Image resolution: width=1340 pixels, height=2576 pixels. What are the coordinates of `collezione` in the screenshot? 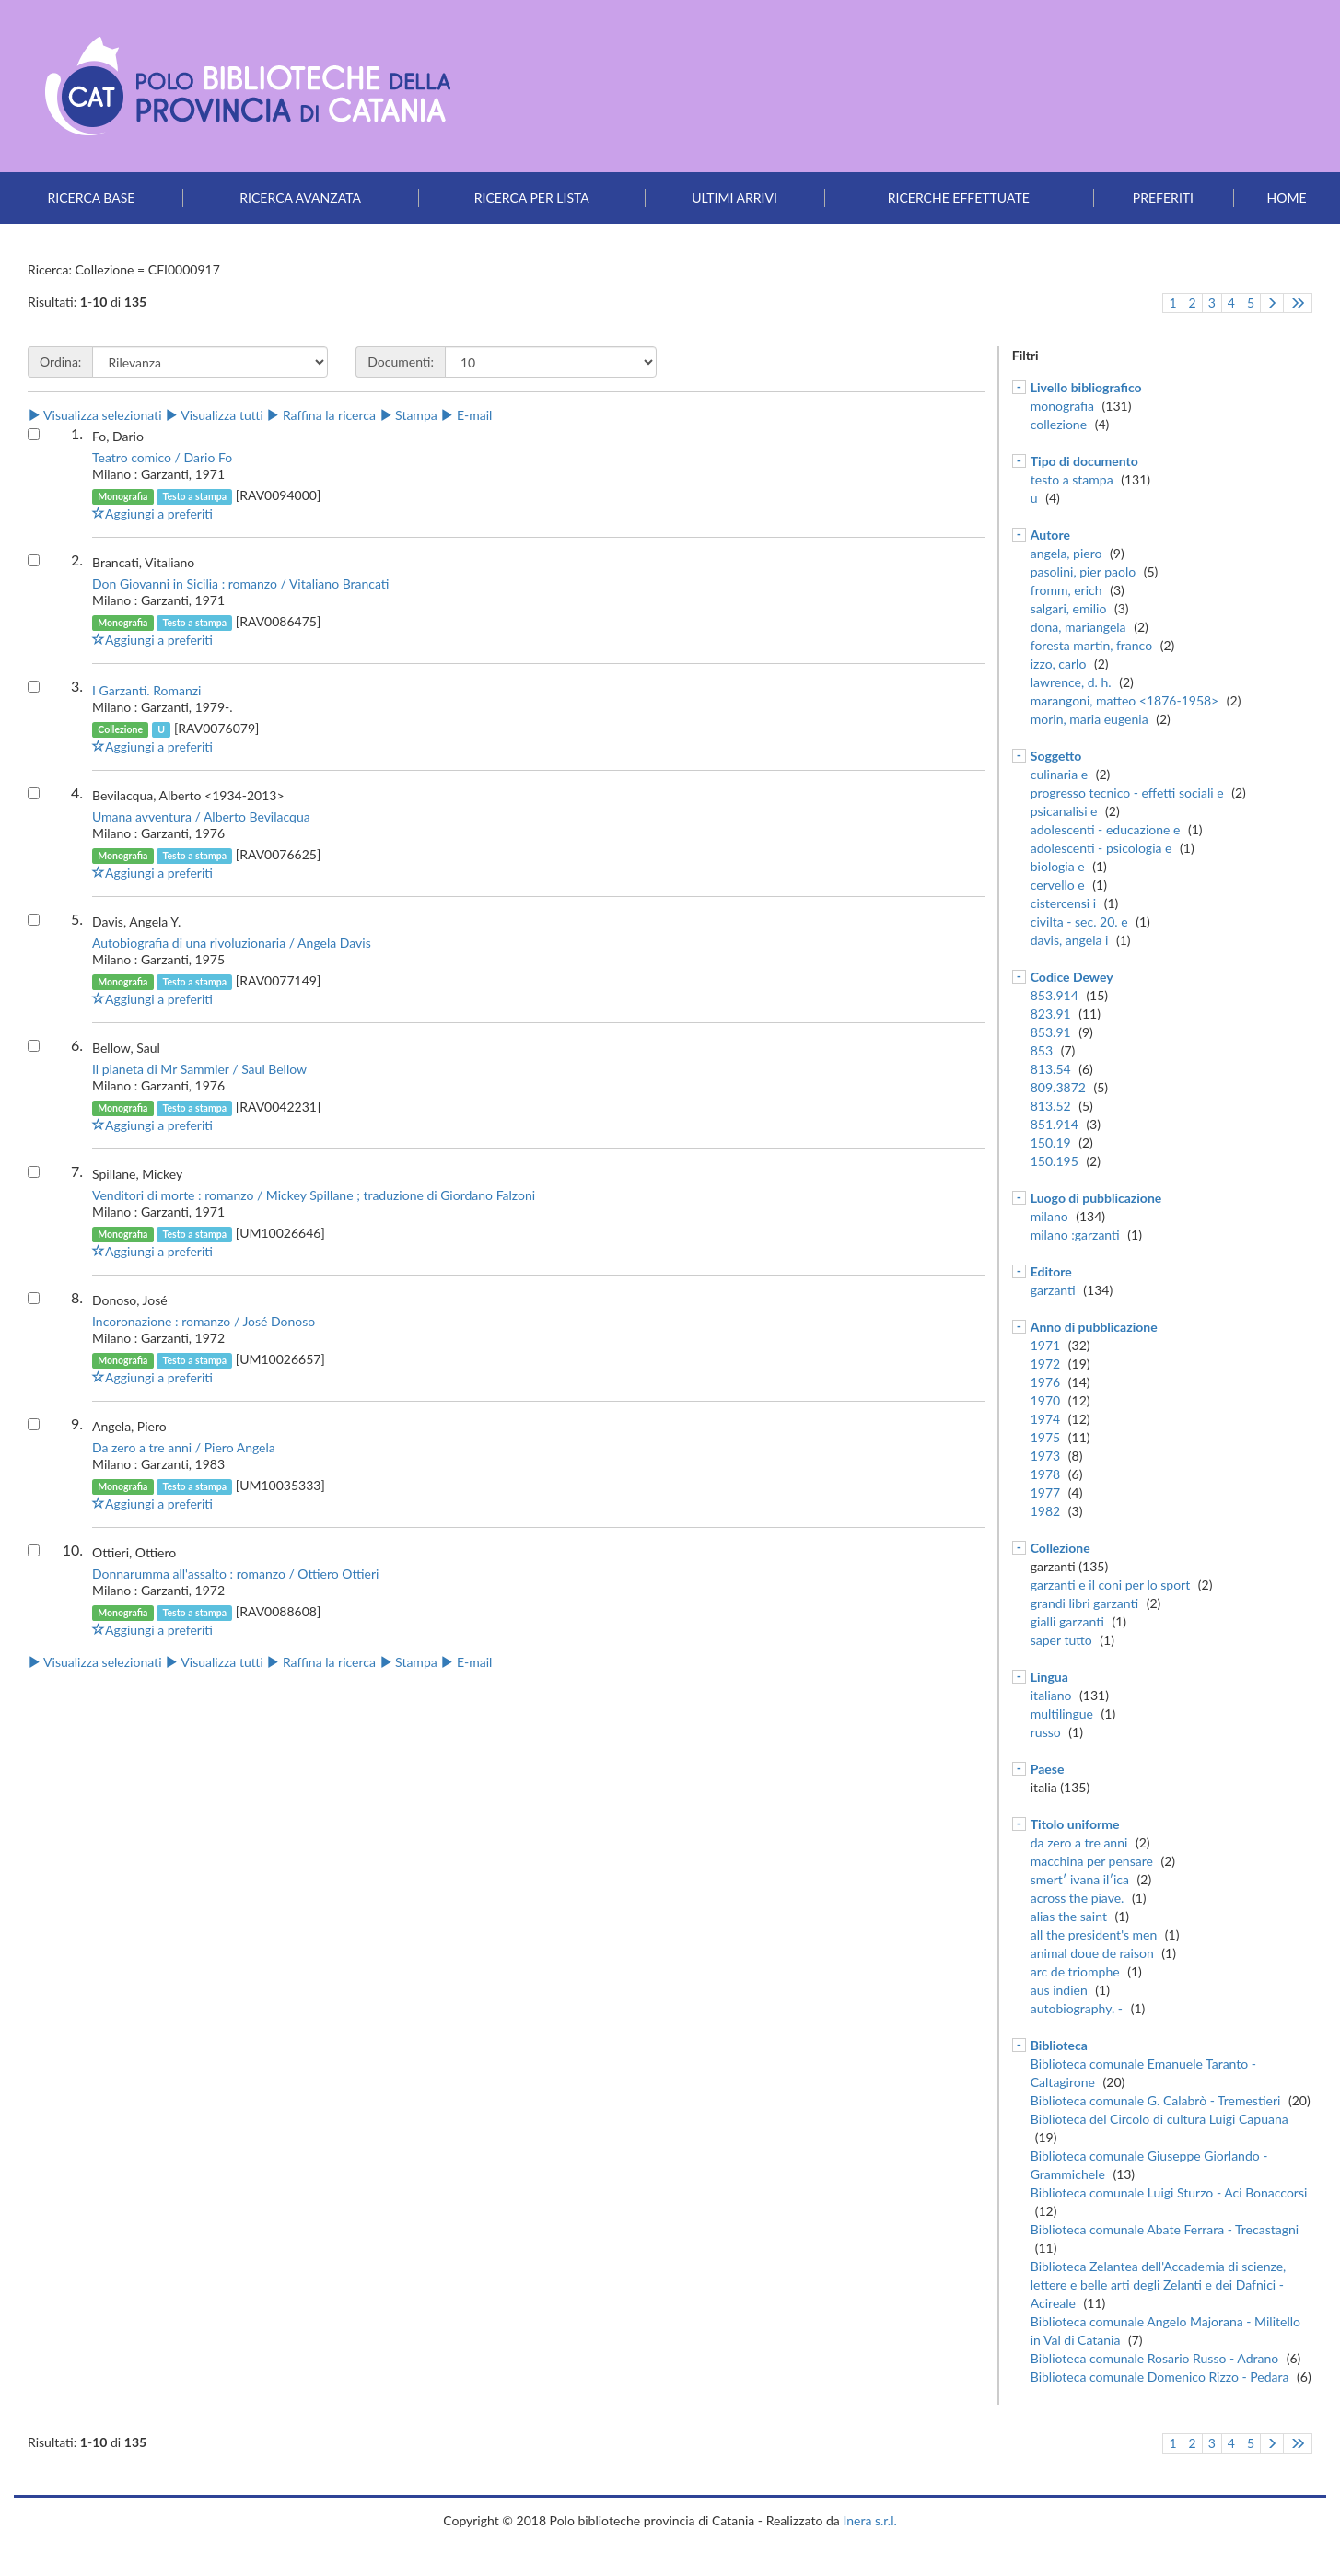 It's located at (1059, 424).